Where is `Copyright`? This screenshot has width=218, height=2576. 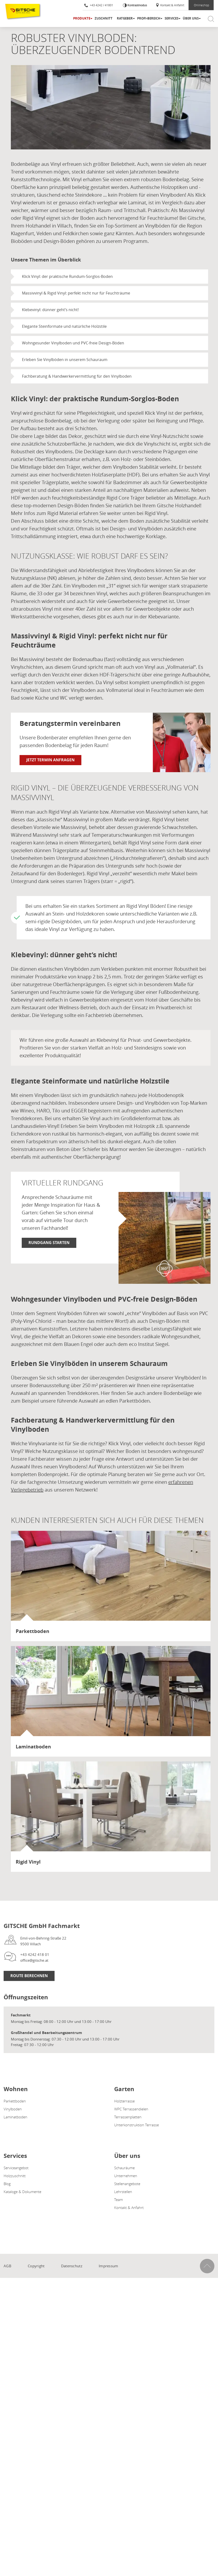
Copyright is located at coordinates (36, 2265).